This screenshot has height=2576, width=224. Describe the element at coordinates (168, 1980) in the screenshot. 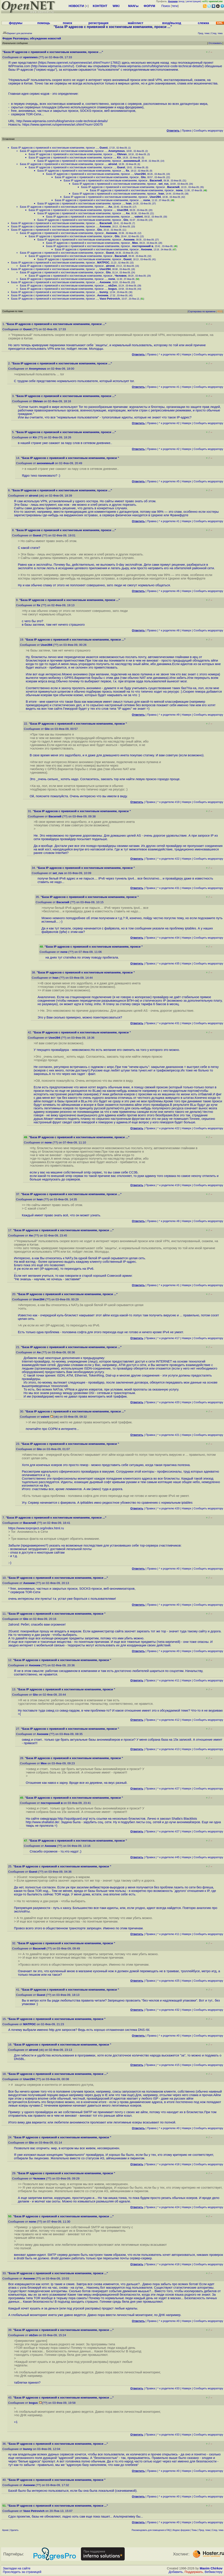

I see `^ к родителю #25` at that location.